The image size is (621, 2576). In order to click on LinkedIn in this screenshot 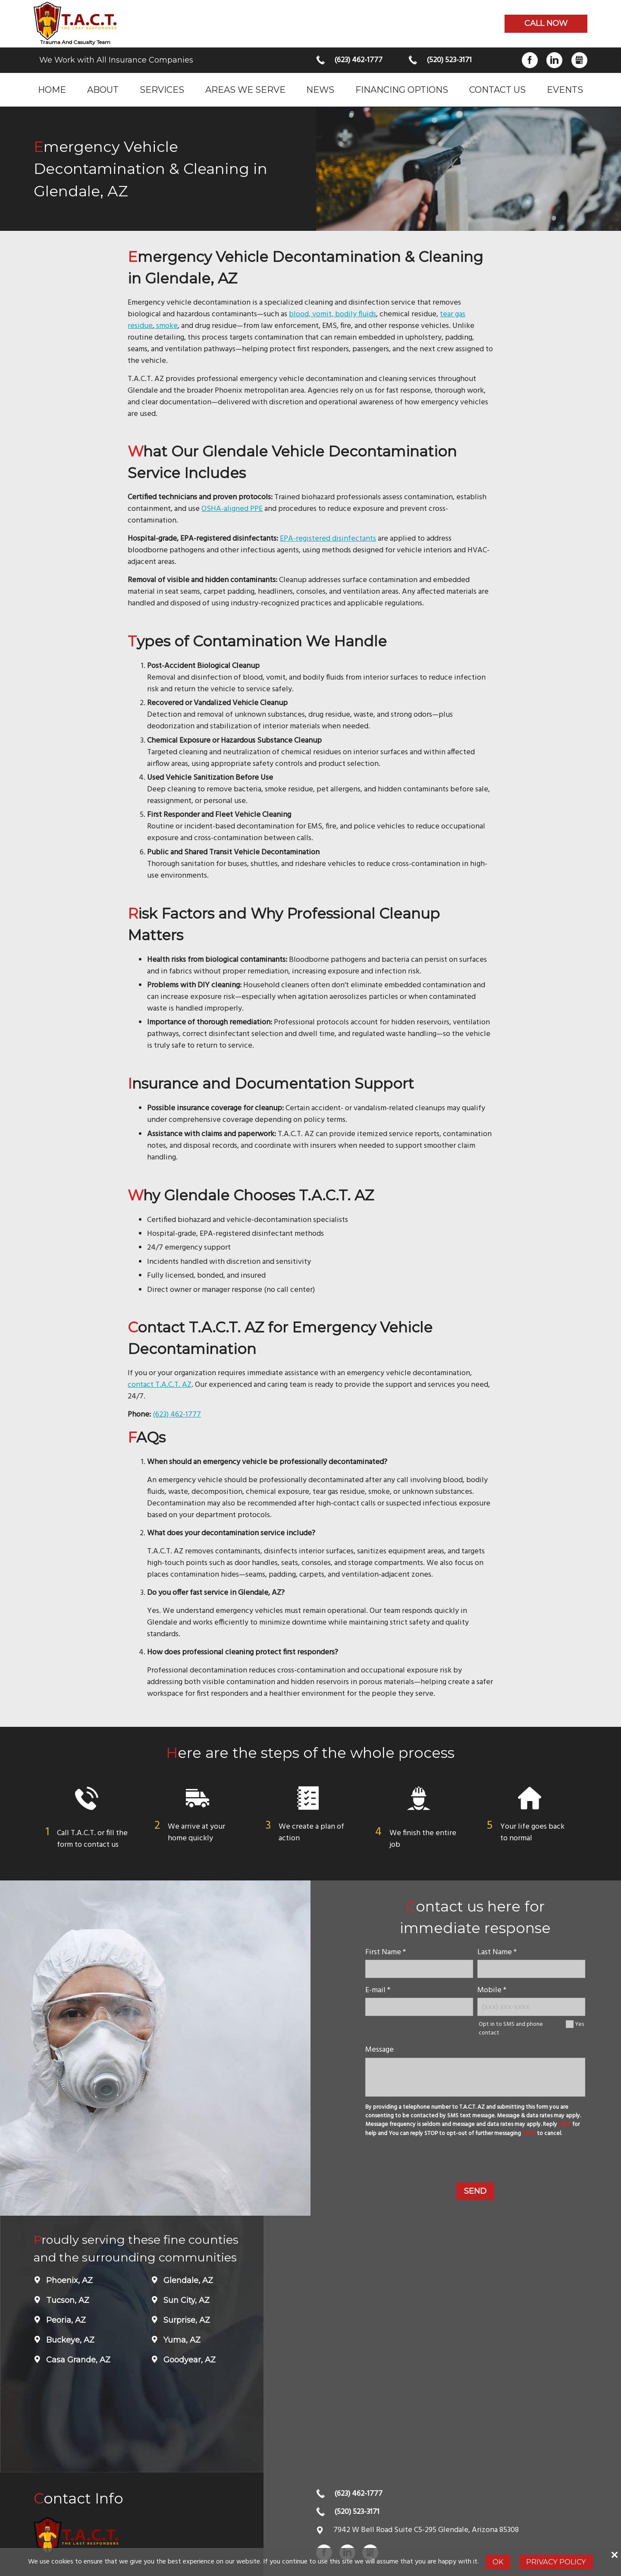, I will do `click(554, 60)`.